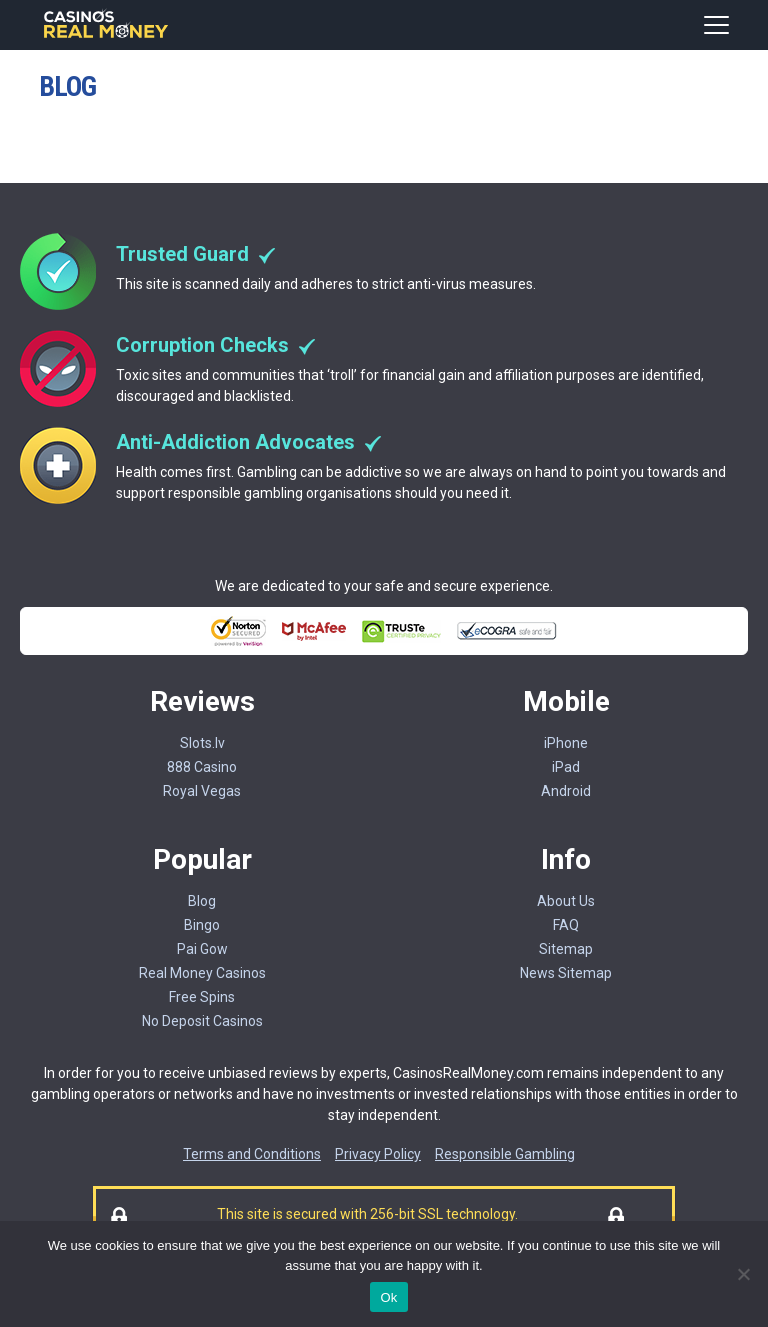 This screenshot has width=768, height=1327. I want to click on News Sitemap, so click(566, 973).